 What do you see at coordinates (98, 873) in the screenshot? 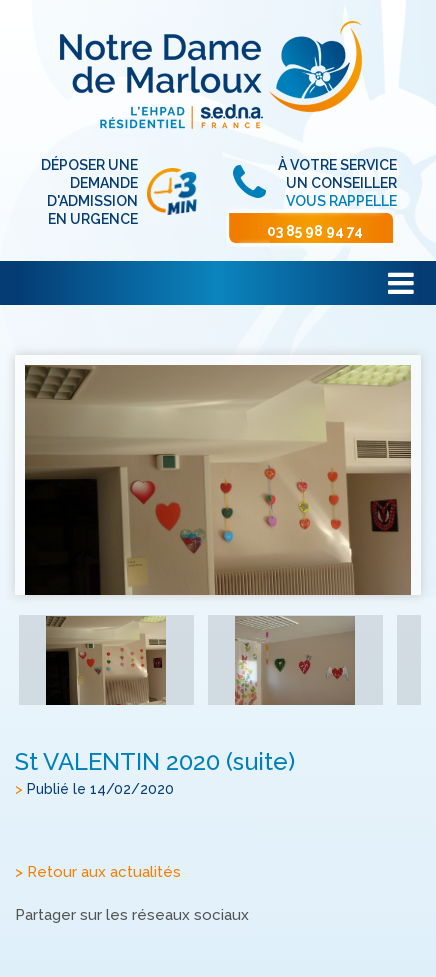
I see `> Retour aux actualités` at bounding box center [98, 873].